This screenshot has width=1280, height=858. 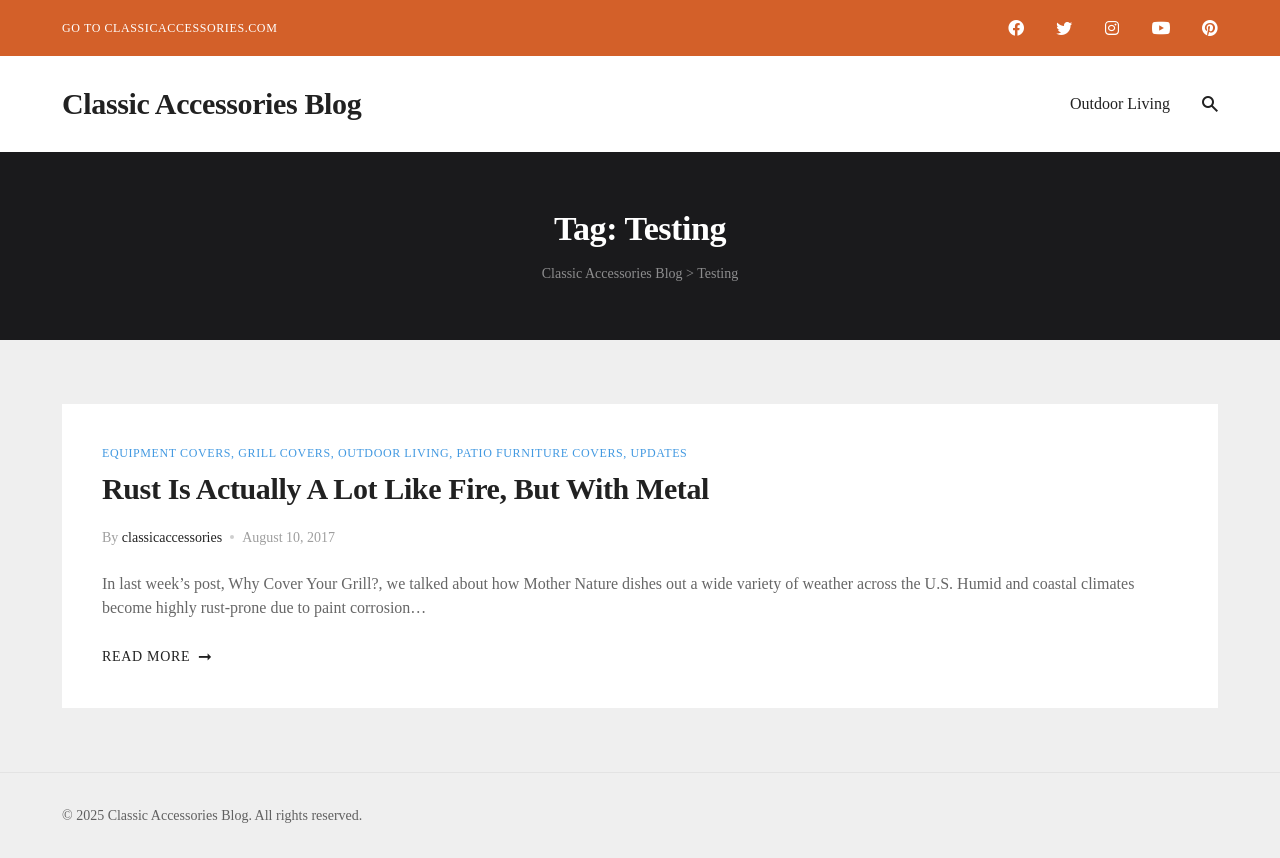 What do you see at coordinates (658, 453) in the screenshot?
I see `Updates` at bounding box center [658, 453].